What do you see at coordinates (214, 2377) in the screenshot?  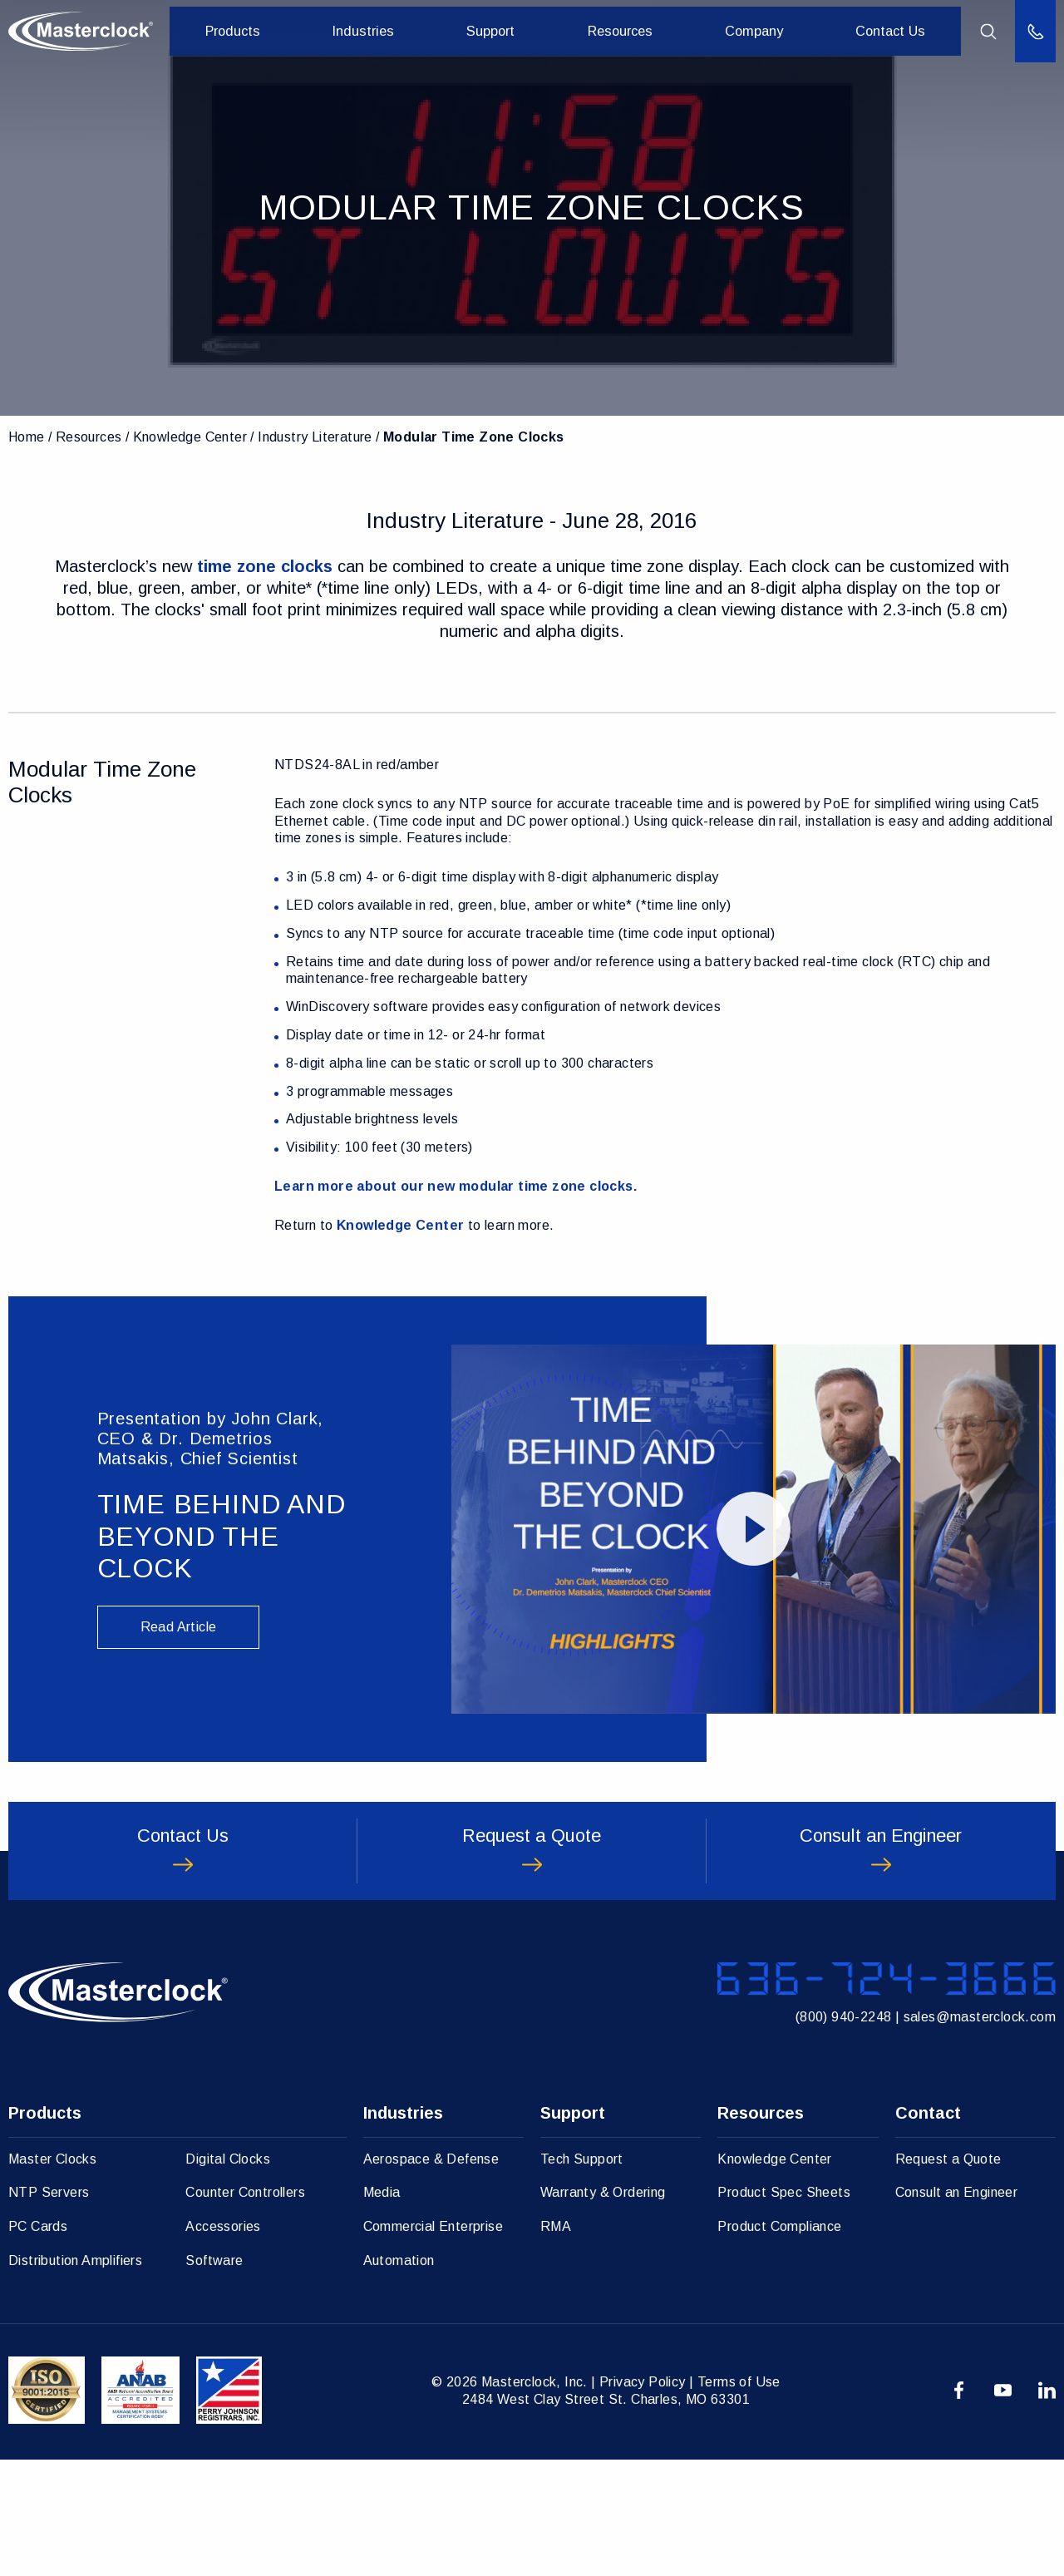 I see `Software` at bounding box center [214, 2377].